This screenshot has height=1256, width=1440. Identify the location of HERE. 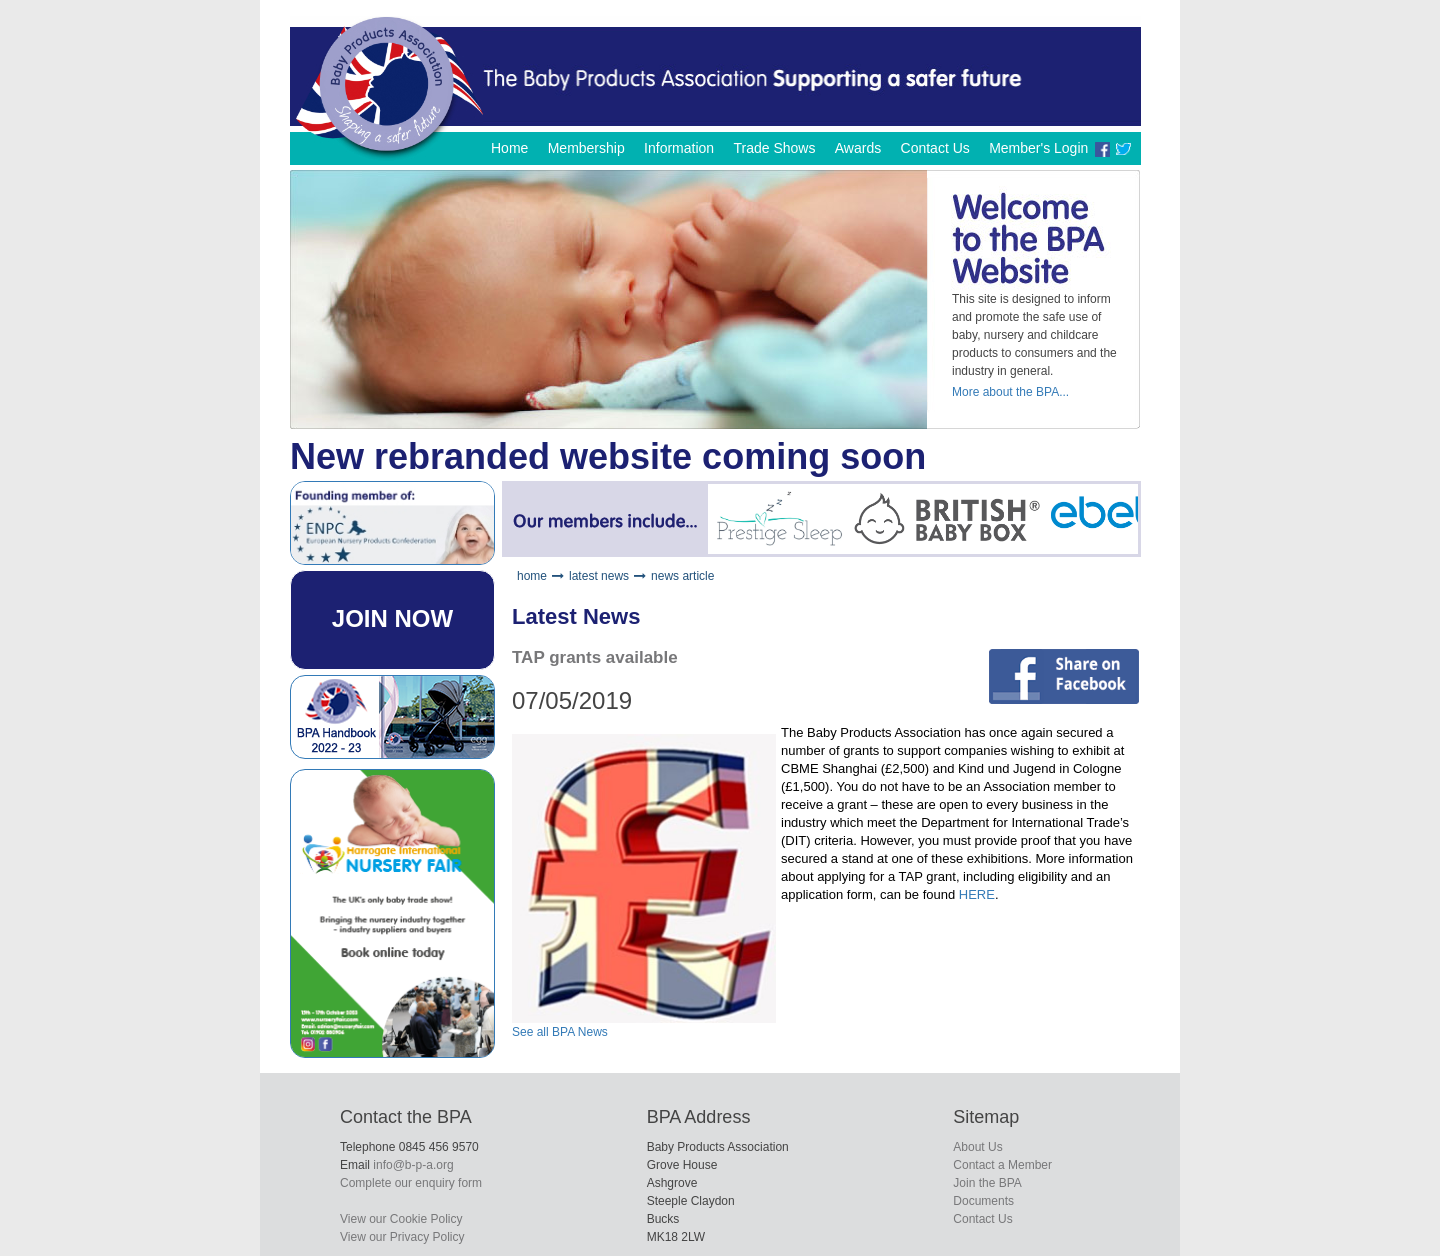
(977, 894).